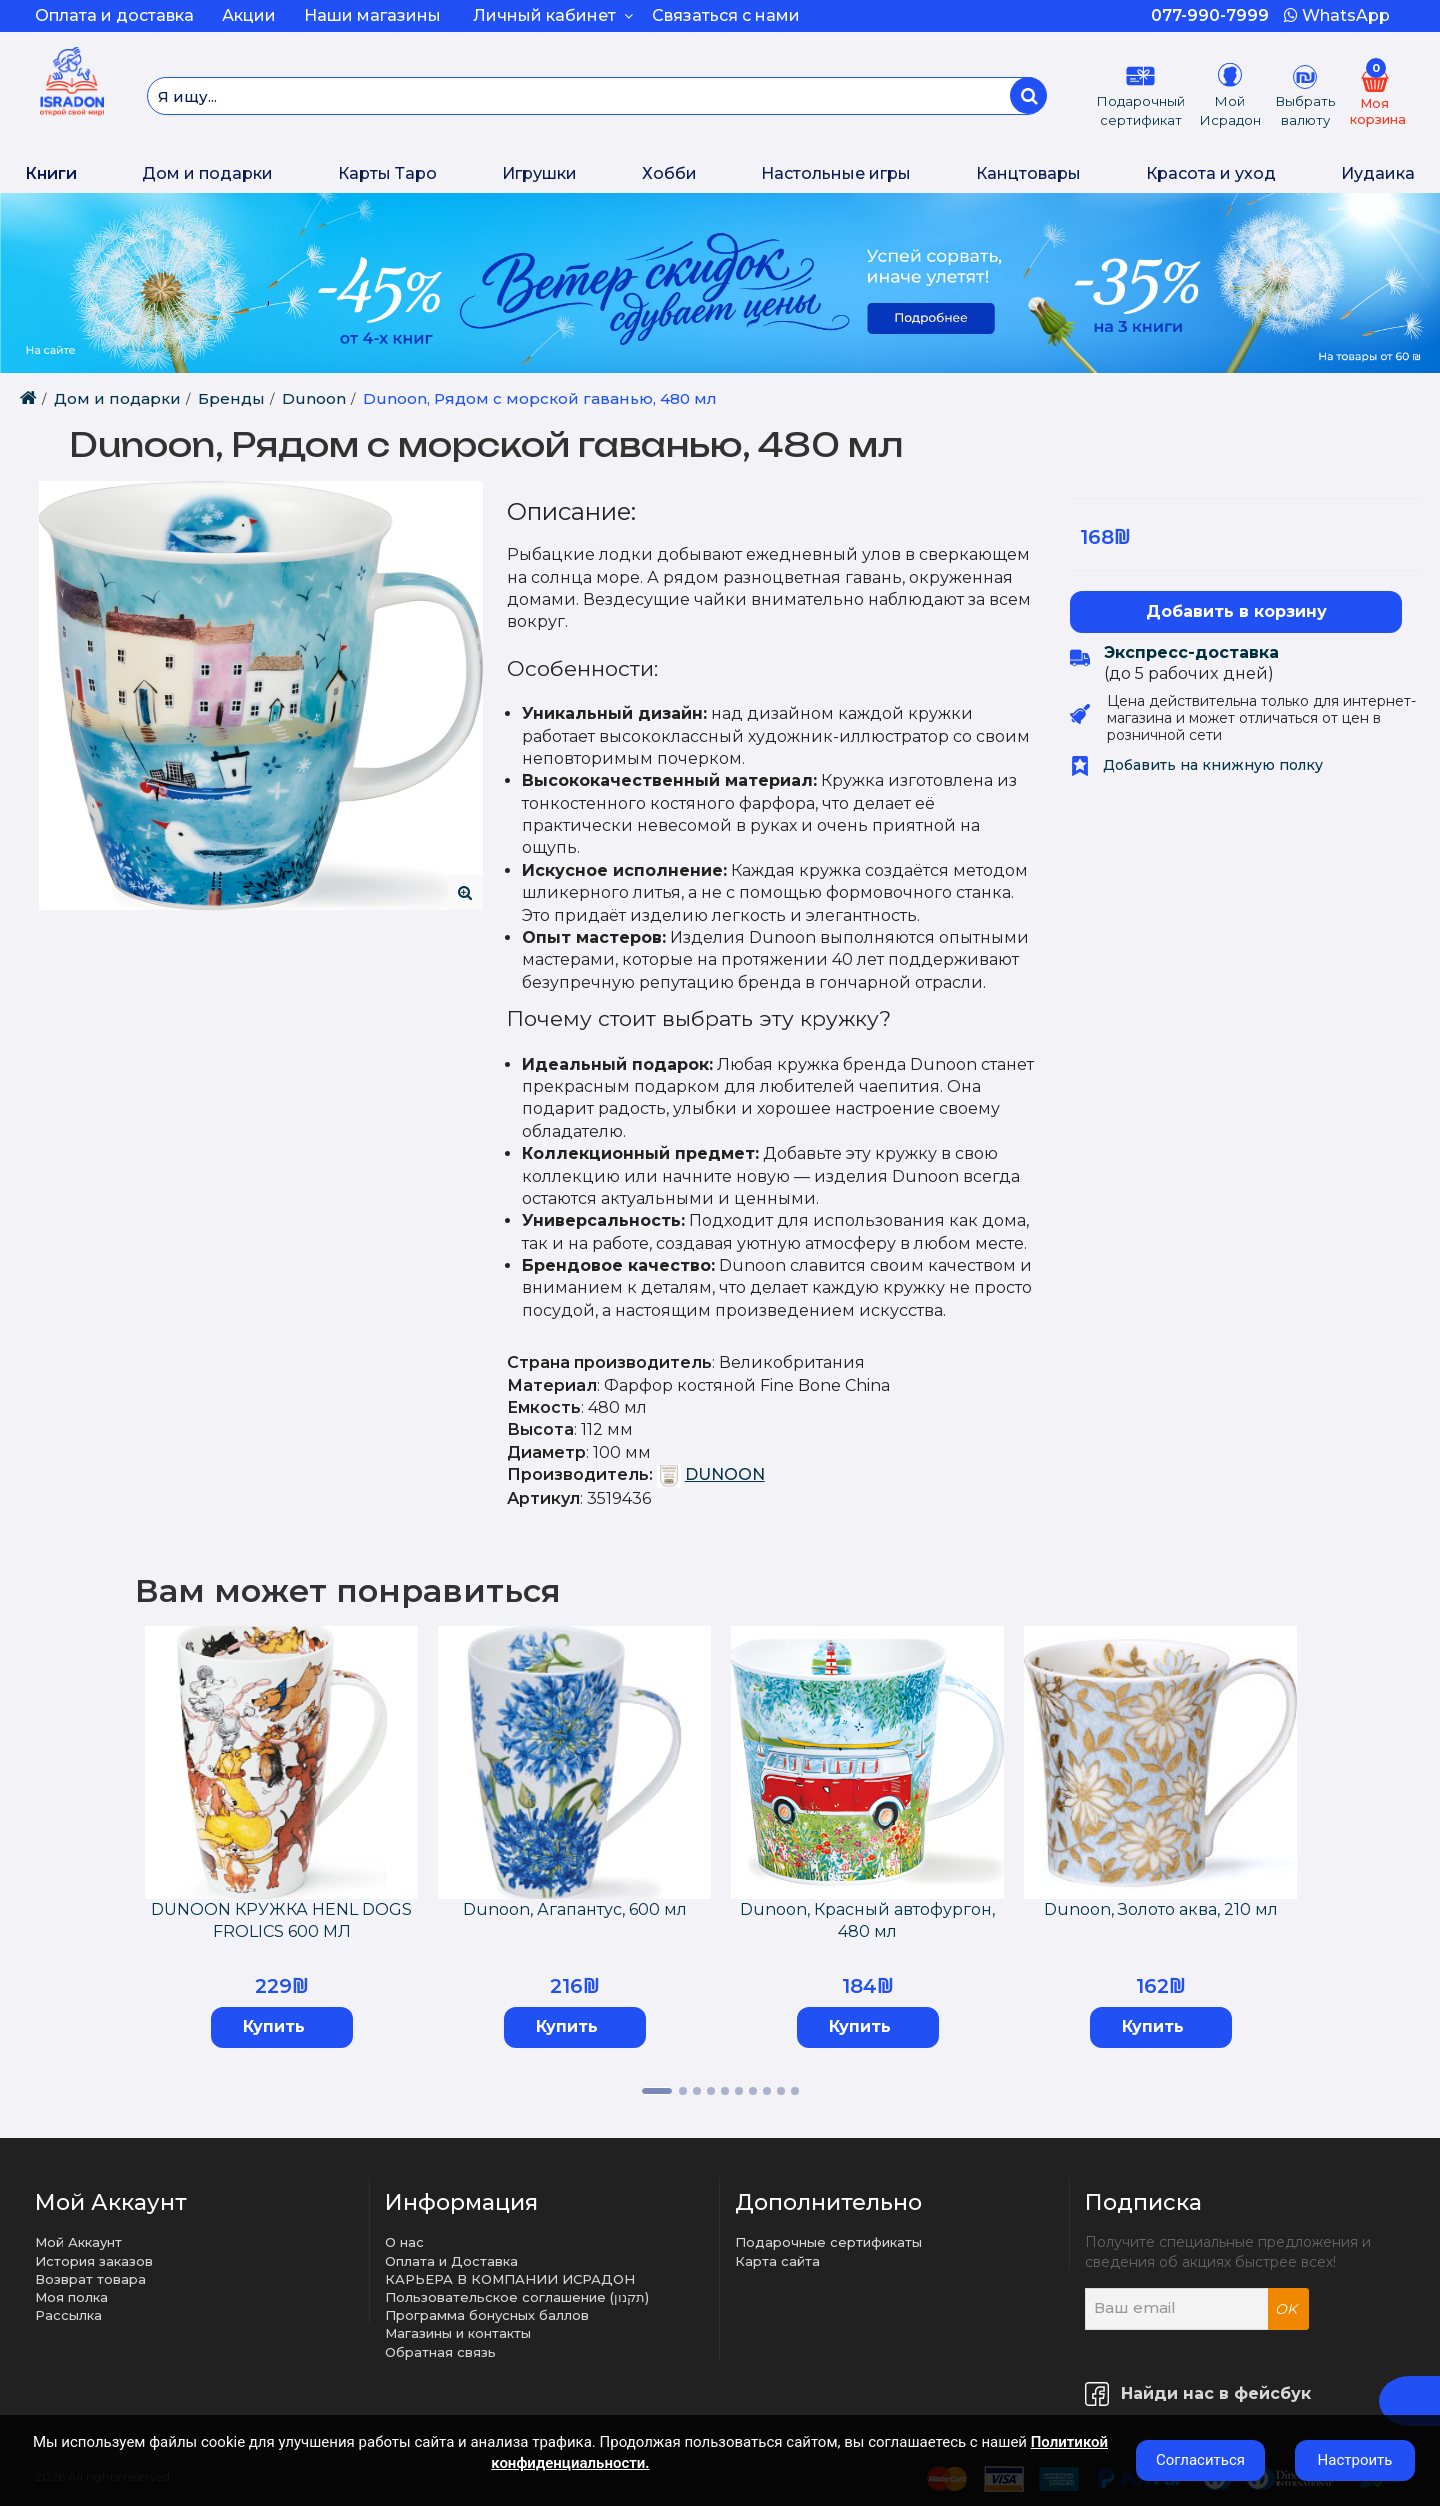 This screenshot has height=2506, width=1440. What do you see at coordinates (231, 398) in the screenshot?
I see `Бренды` at bounding box center [231, 398].